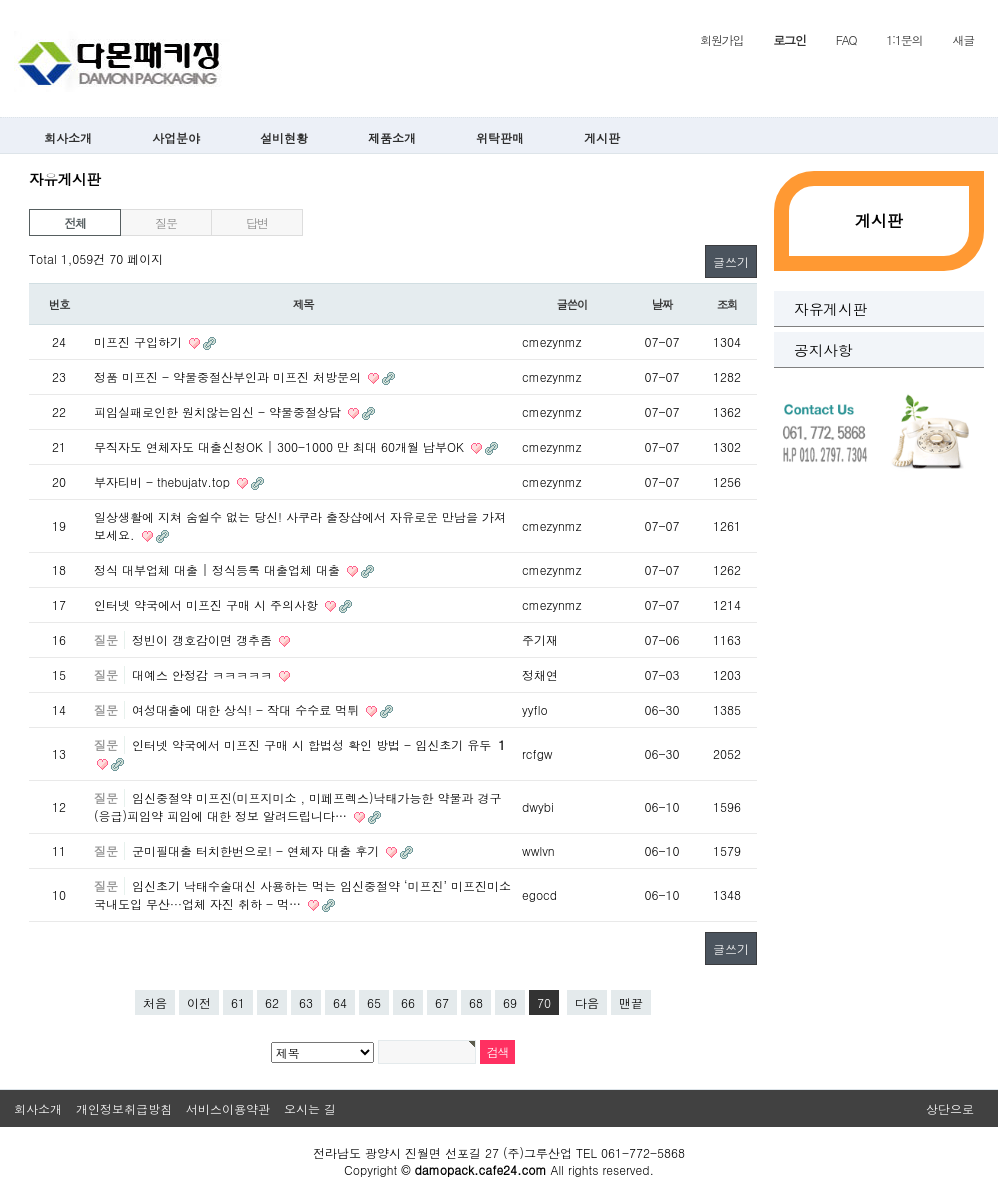  What do you see at coordinates (75, 222) in the screenshot?
I see `전체` at bounding box center [75, 222].